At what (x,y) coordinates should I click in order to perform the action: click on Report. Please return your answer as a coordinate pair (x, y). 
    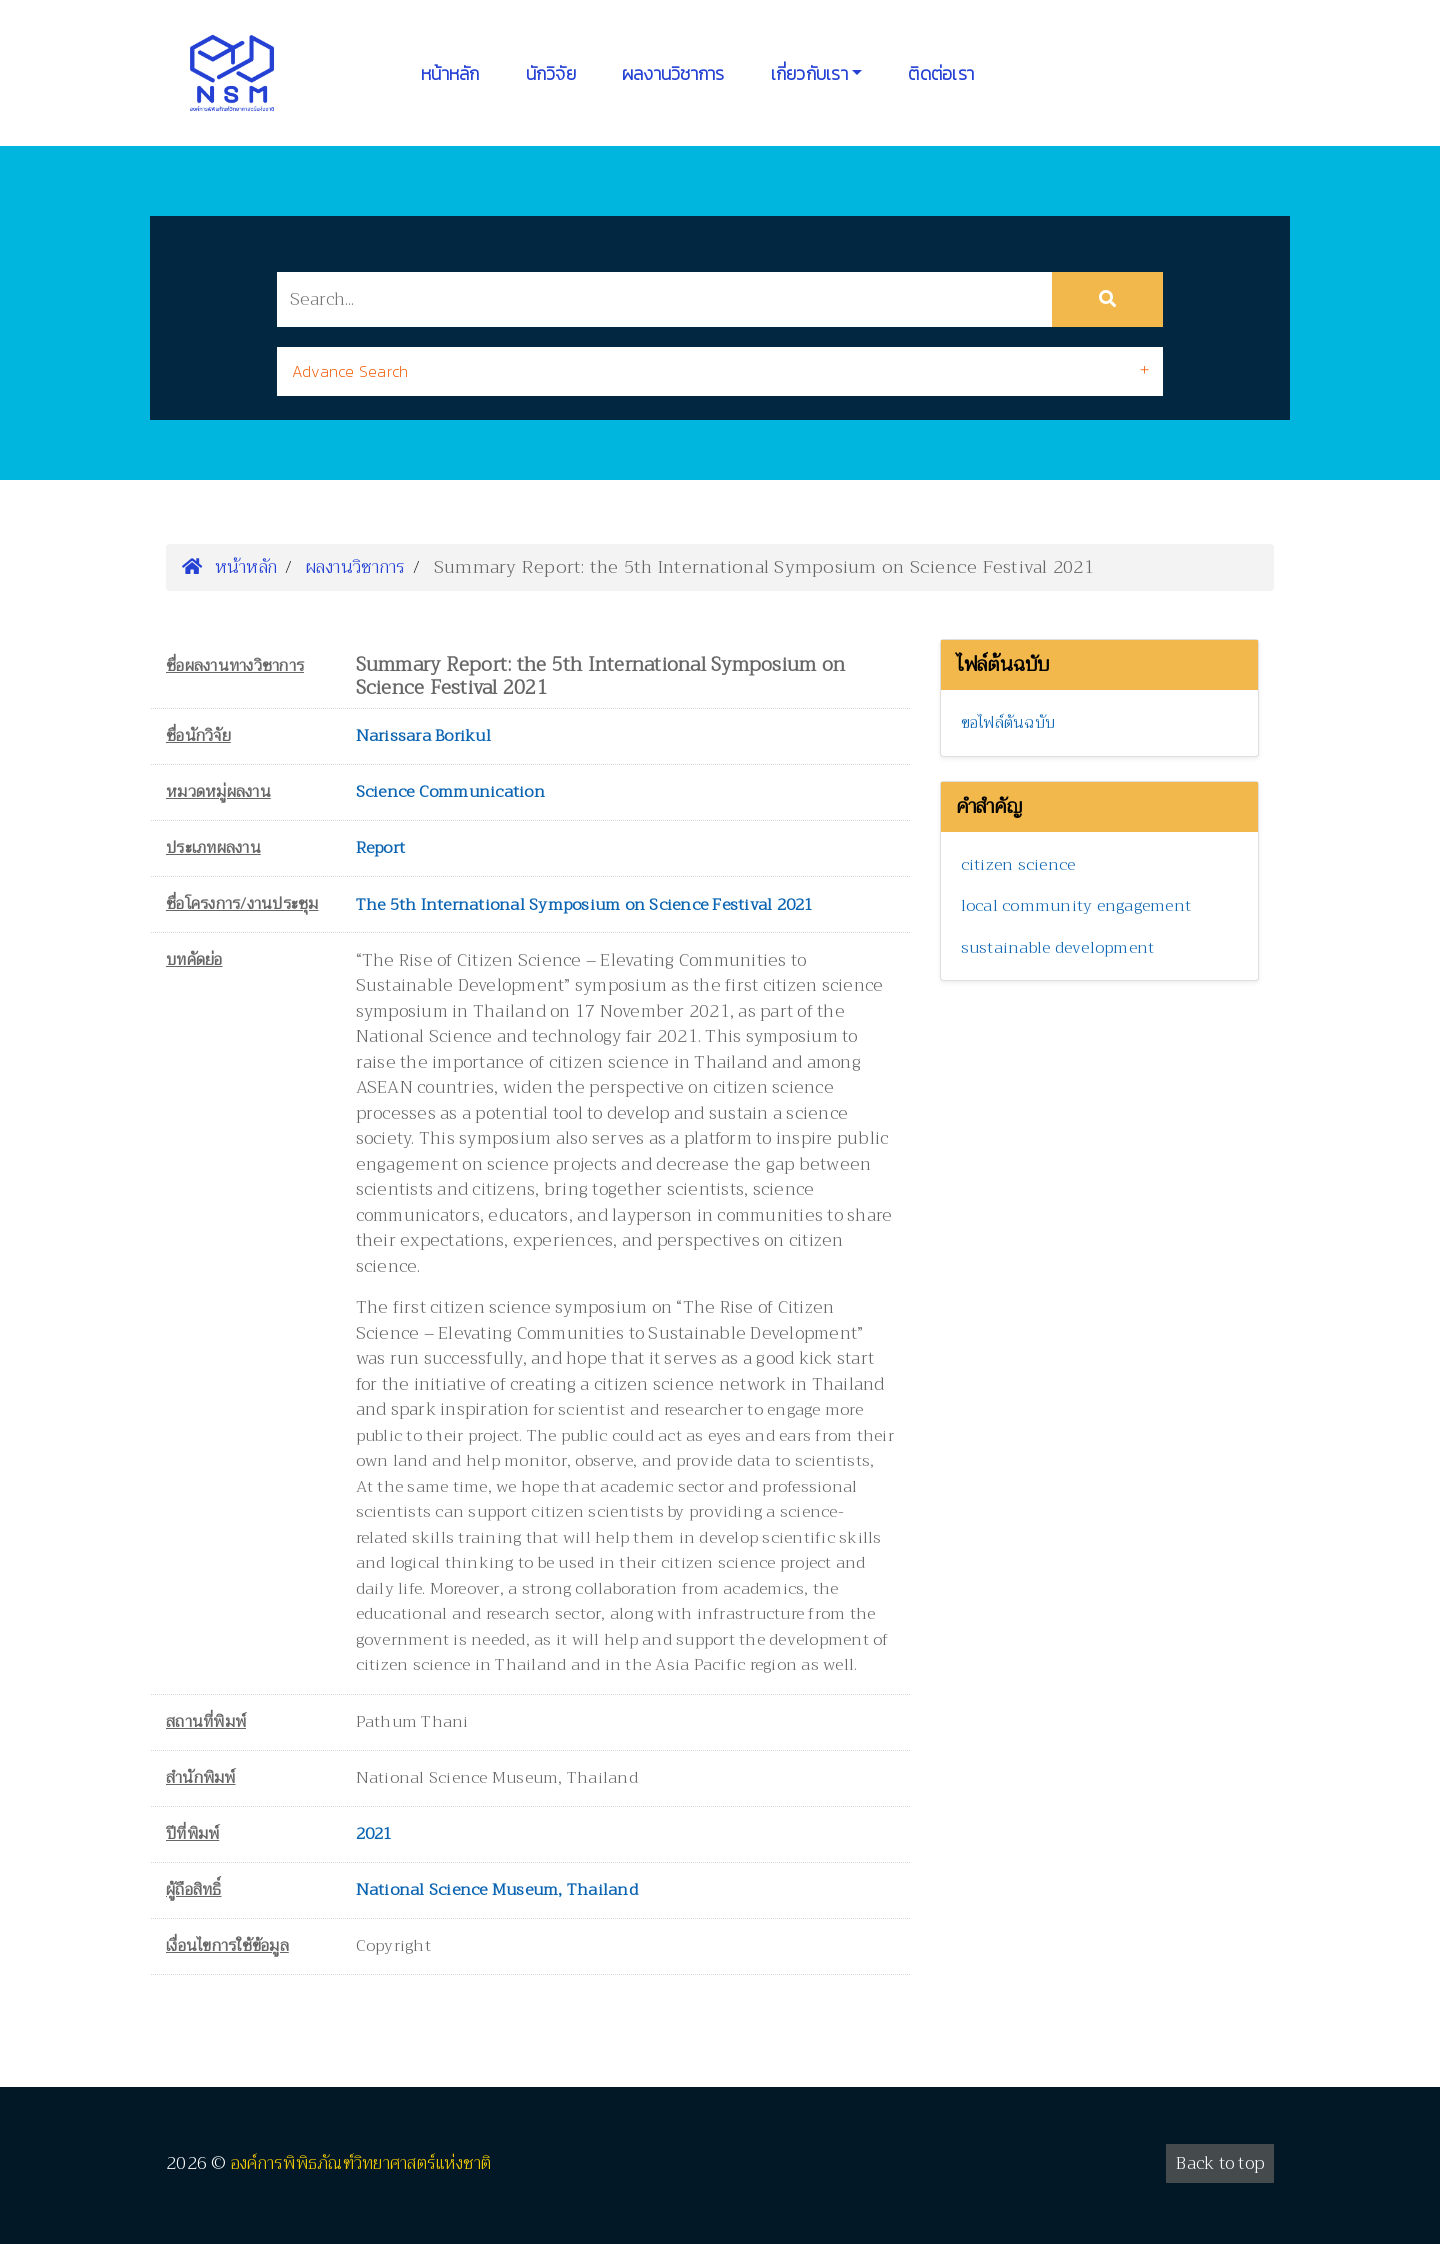
    Looking at the image, I should click on (381, 848).